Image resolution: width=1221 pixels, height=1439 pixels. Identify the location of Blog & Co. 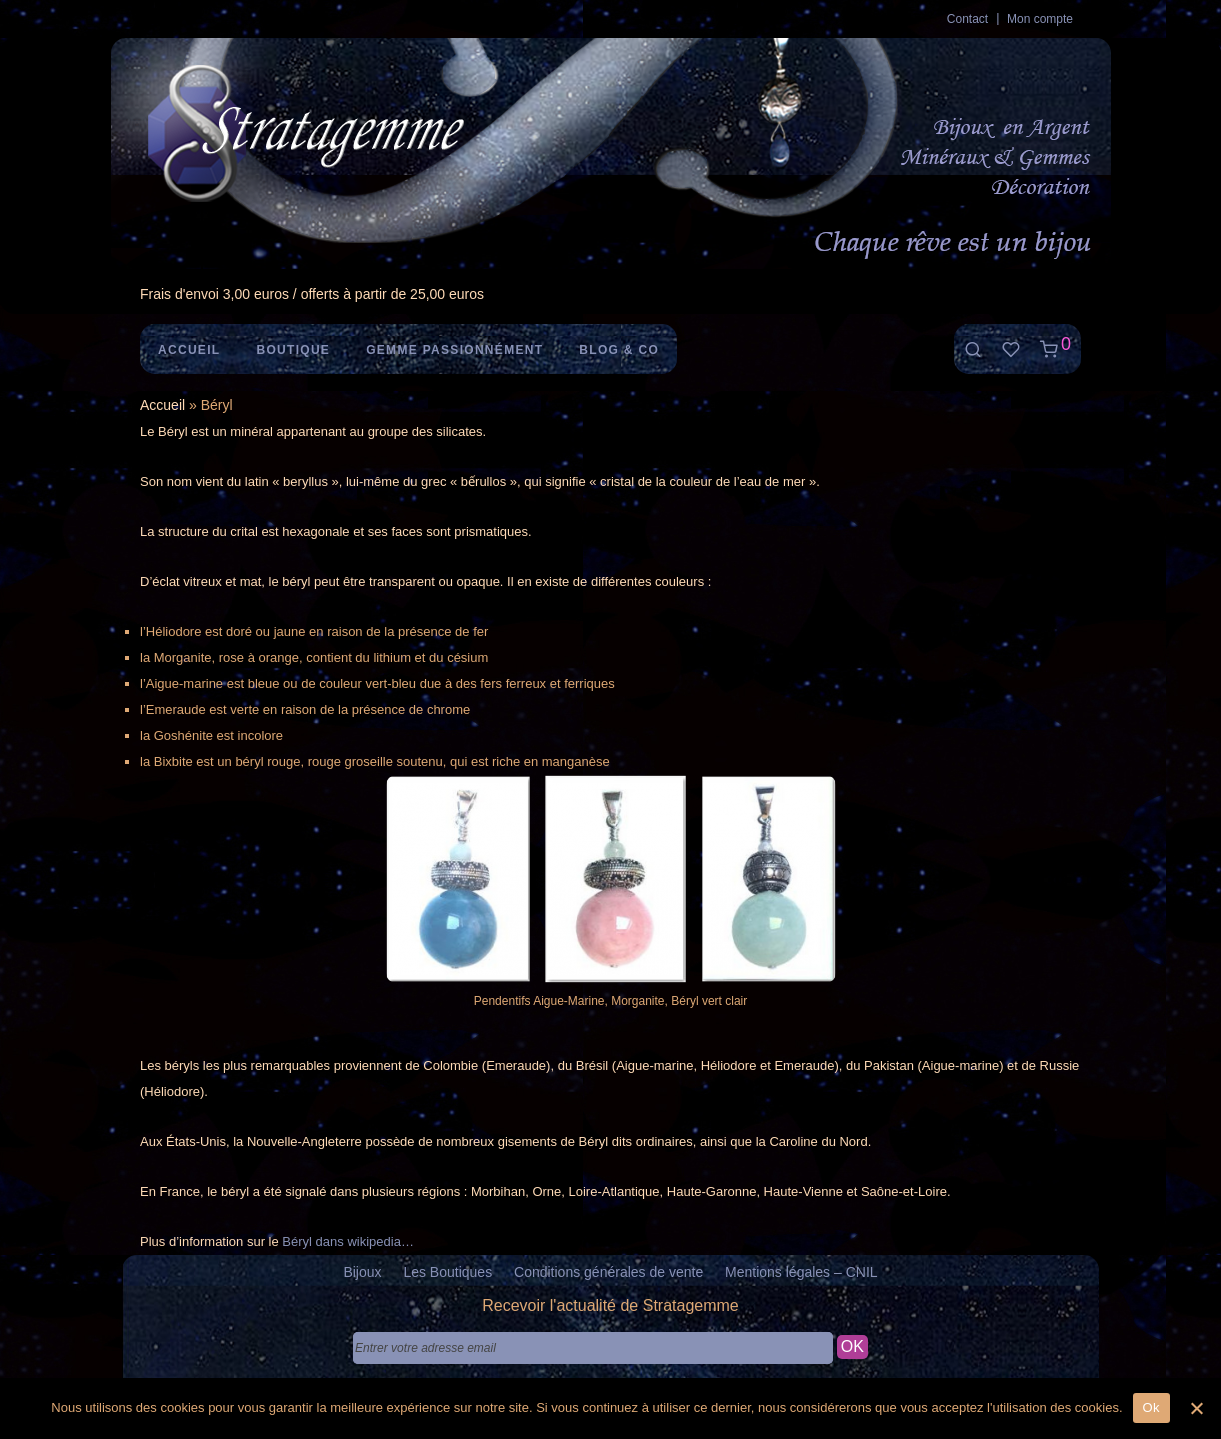
(619, 350).